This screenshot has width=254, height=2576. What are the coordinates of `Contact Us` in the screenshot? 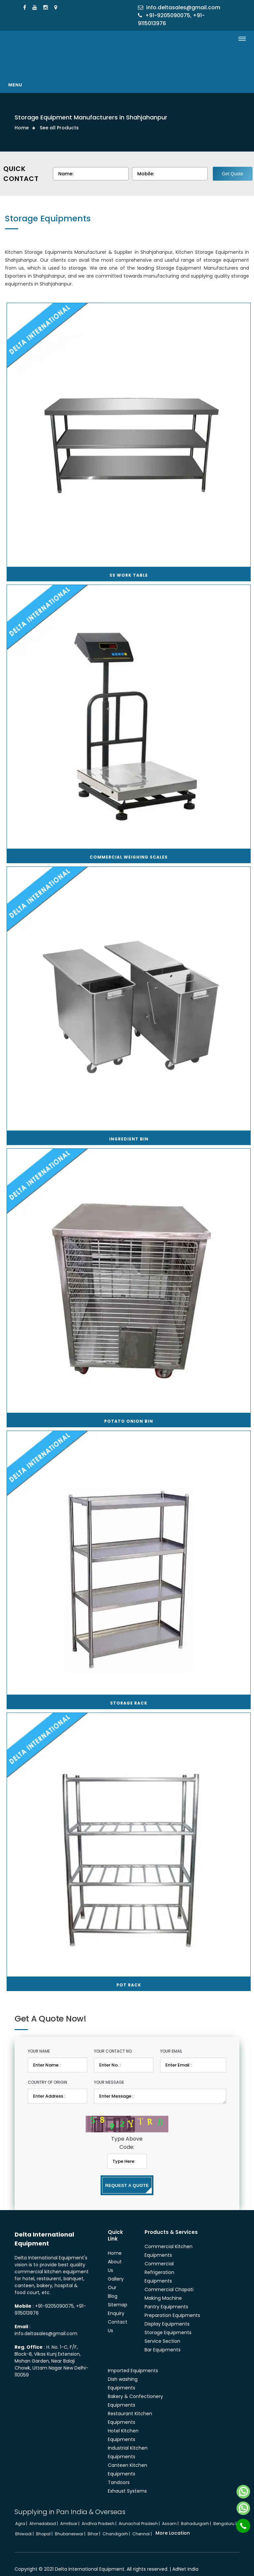 It's located at (117, 2316).